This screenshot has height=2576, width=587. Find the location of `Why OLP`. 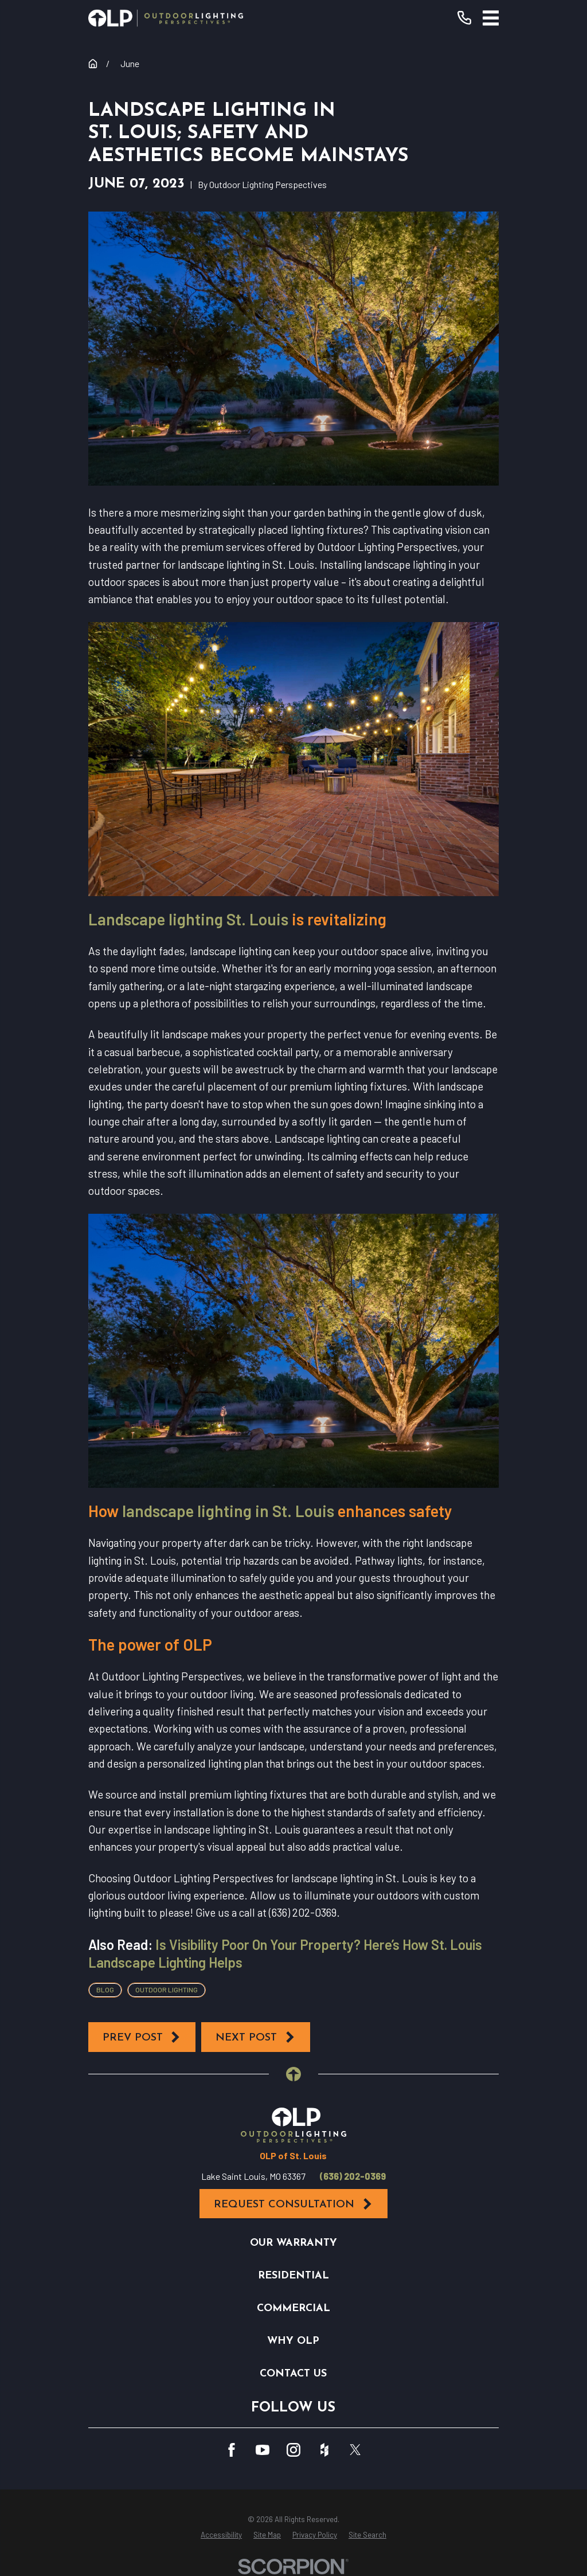

Why OLP is located at coordinates (293, 2341).